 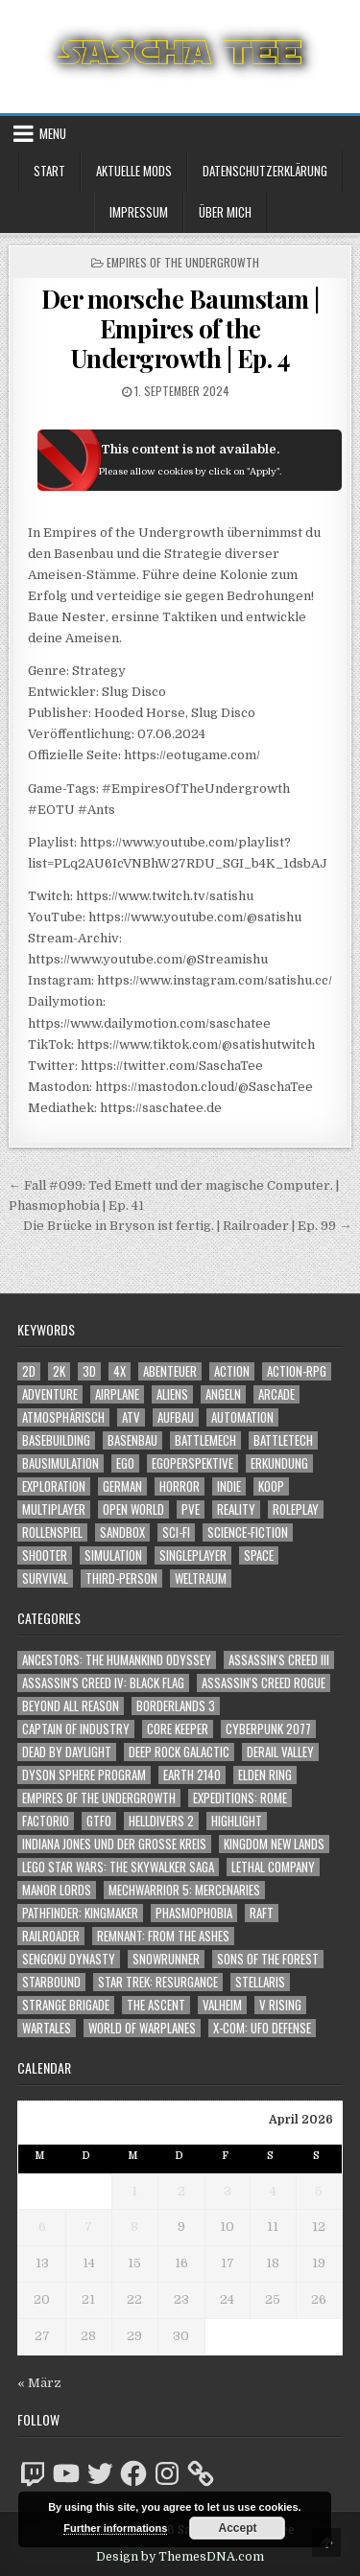 What do you see at coordinates (103, 1683) in the screenshot?
I see `Assassin's Creed IV: Black Flag [Assassin's Creed IV: Black Flag (109 Einträge)]` at bounding box center [103, 1683].